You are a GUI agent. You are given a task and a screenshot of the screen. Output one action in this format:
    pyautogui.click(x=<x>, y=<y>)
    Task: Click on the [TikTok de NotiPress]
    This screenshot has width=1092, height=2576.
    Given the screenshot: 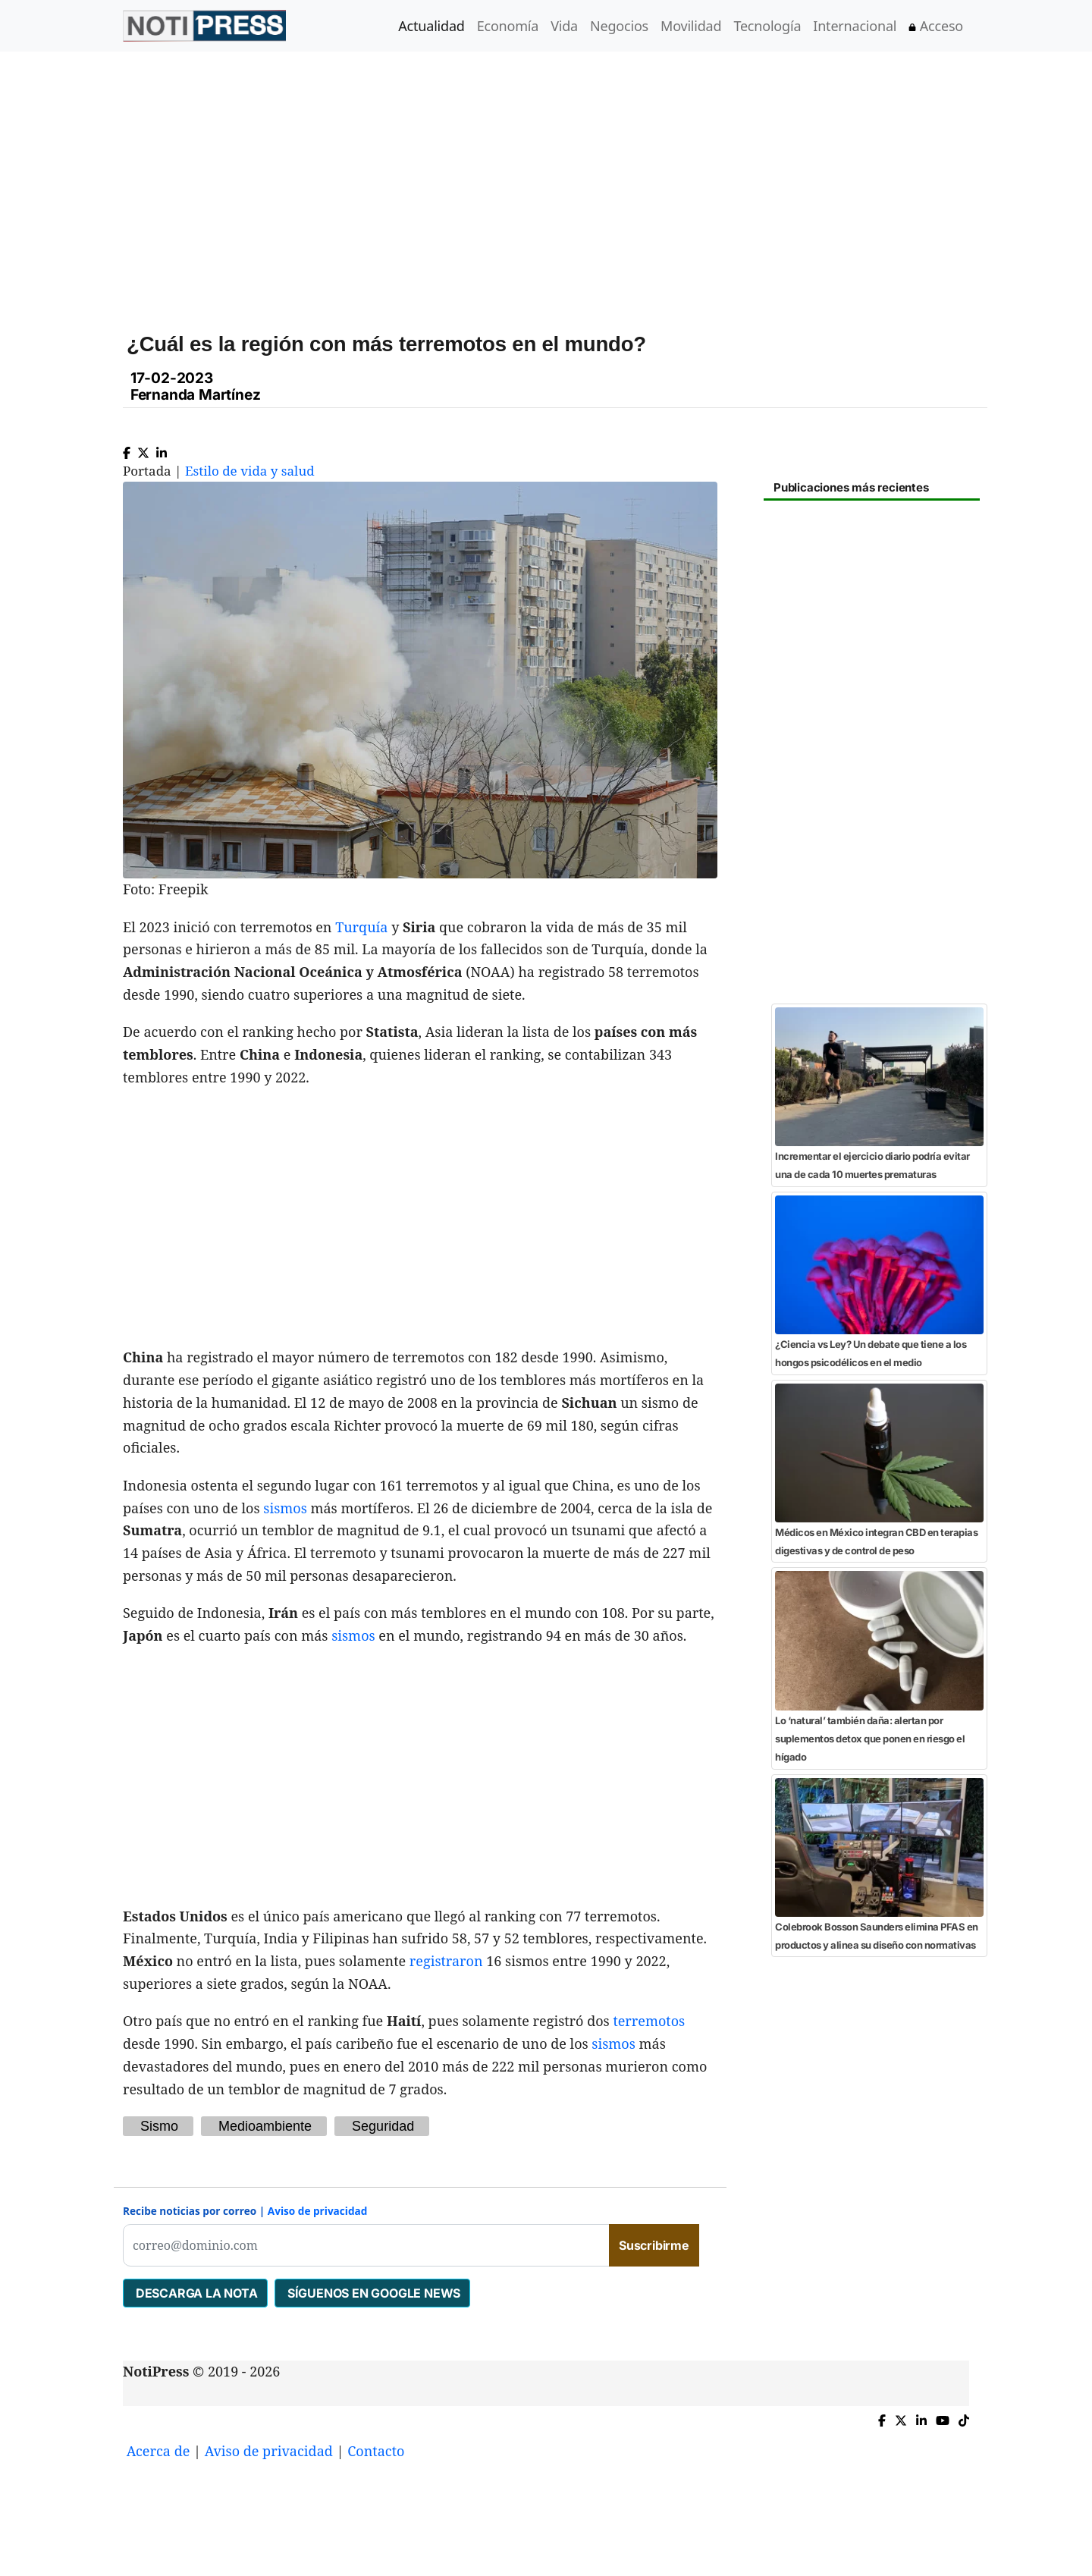 What is the action you would take?
    pyautogui.click(x=964, y=2417)
    